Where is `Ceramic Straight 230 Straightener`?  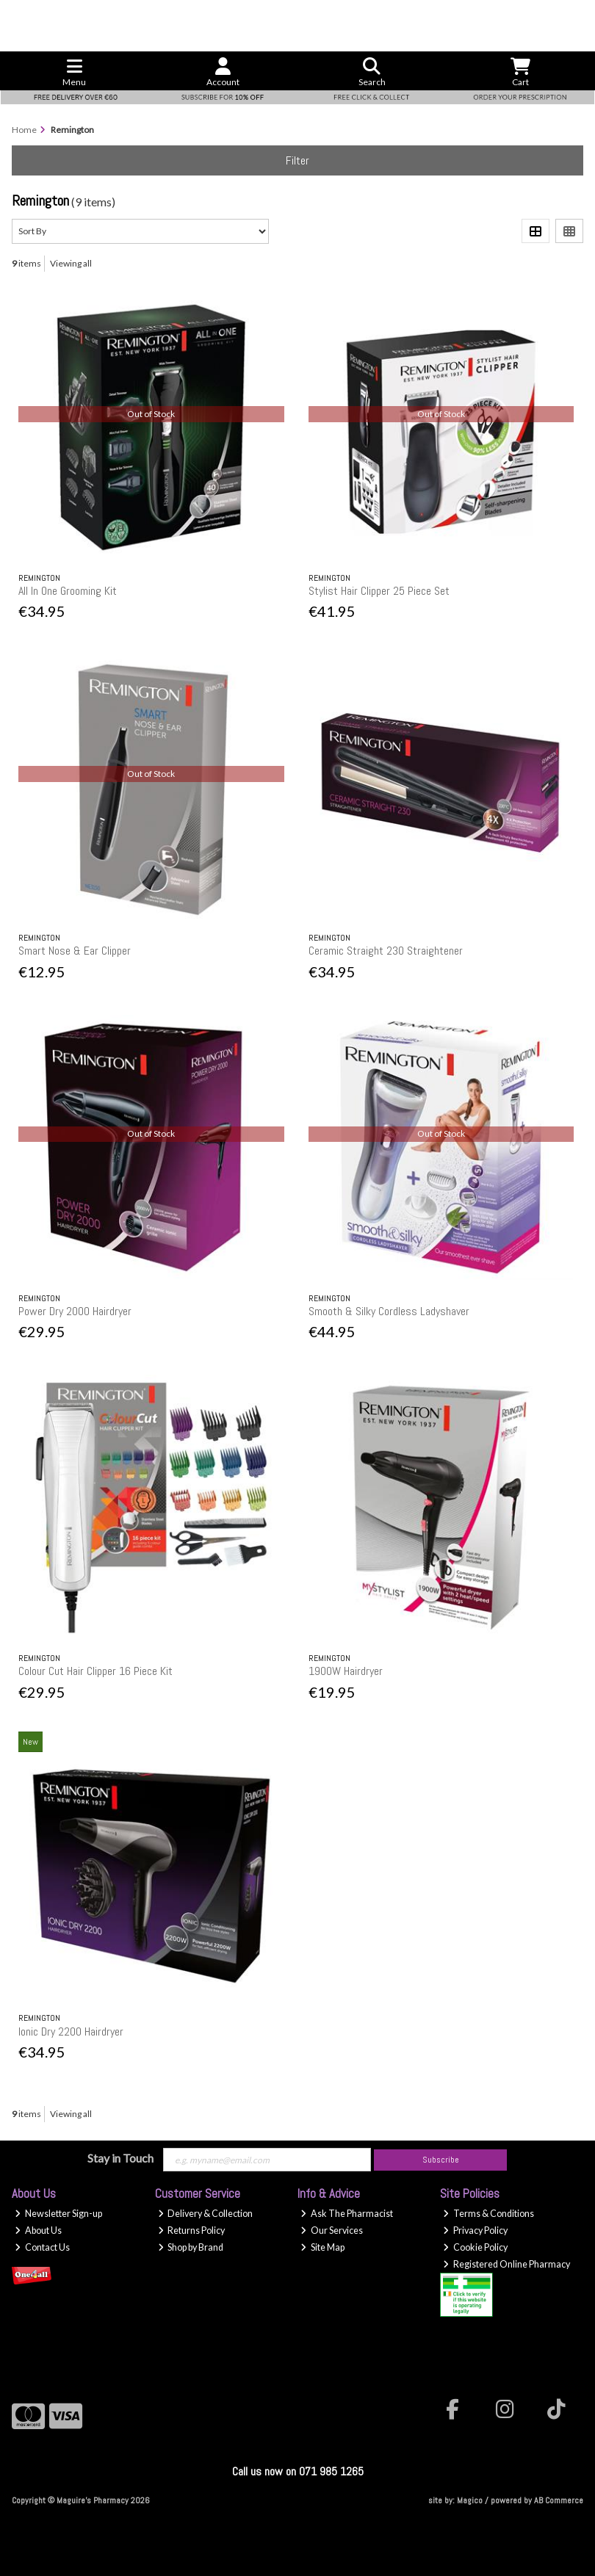
Ceramic Straight 230 Straightener is located at coordinates (386, 950).